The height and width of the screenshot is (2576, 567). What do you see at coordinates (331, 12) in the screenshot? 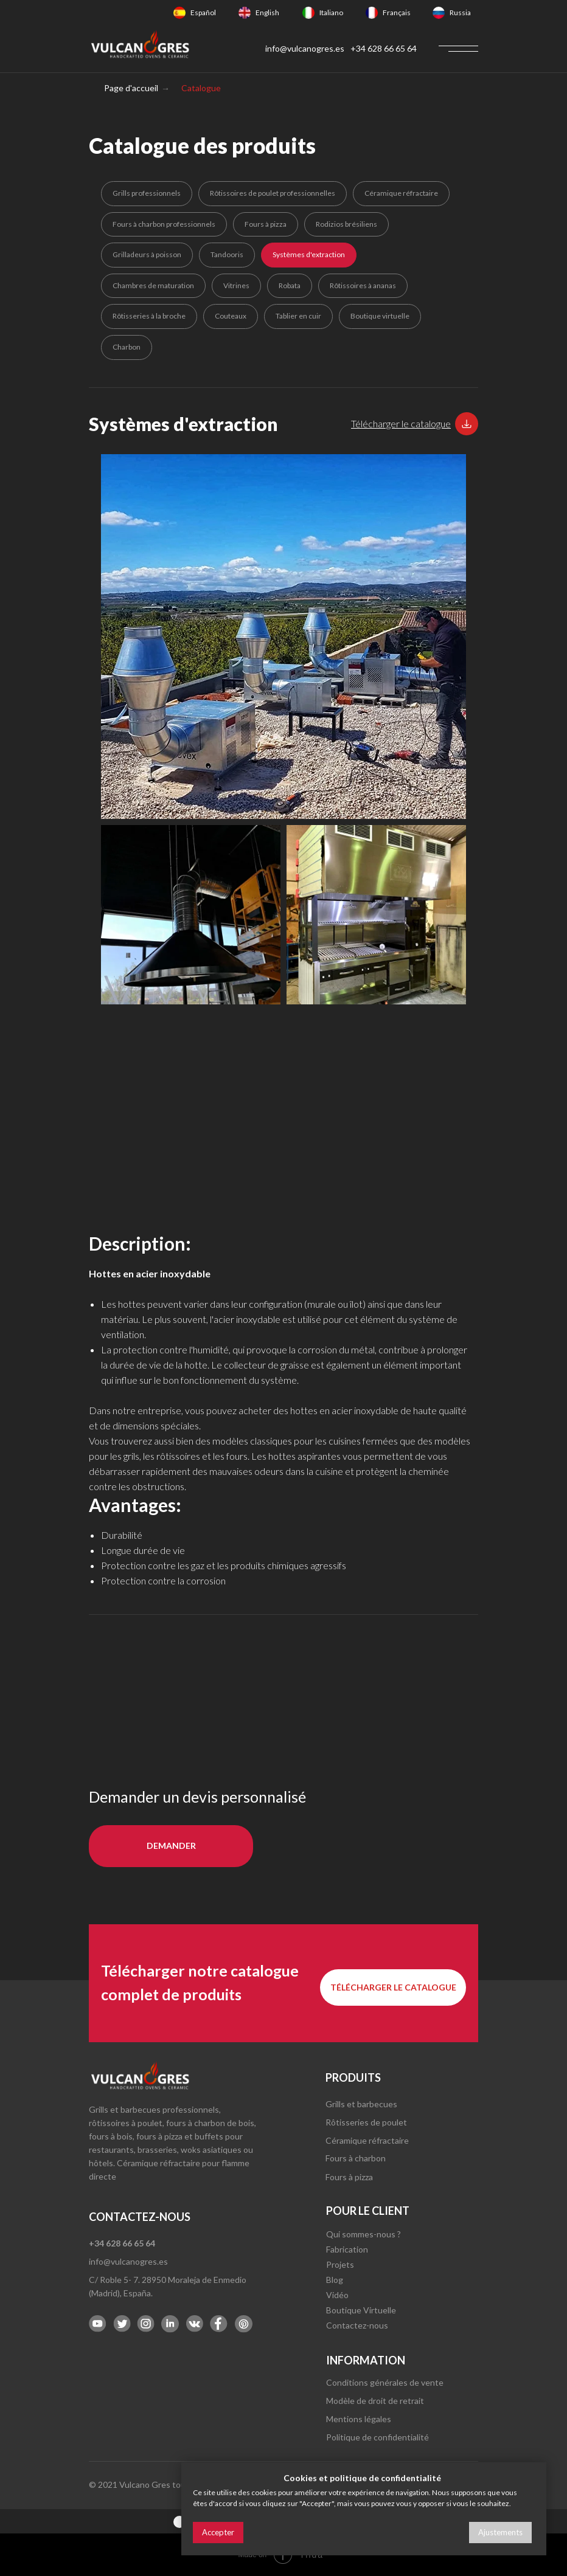
I see `Italiano` at bounding box center [331, 12].